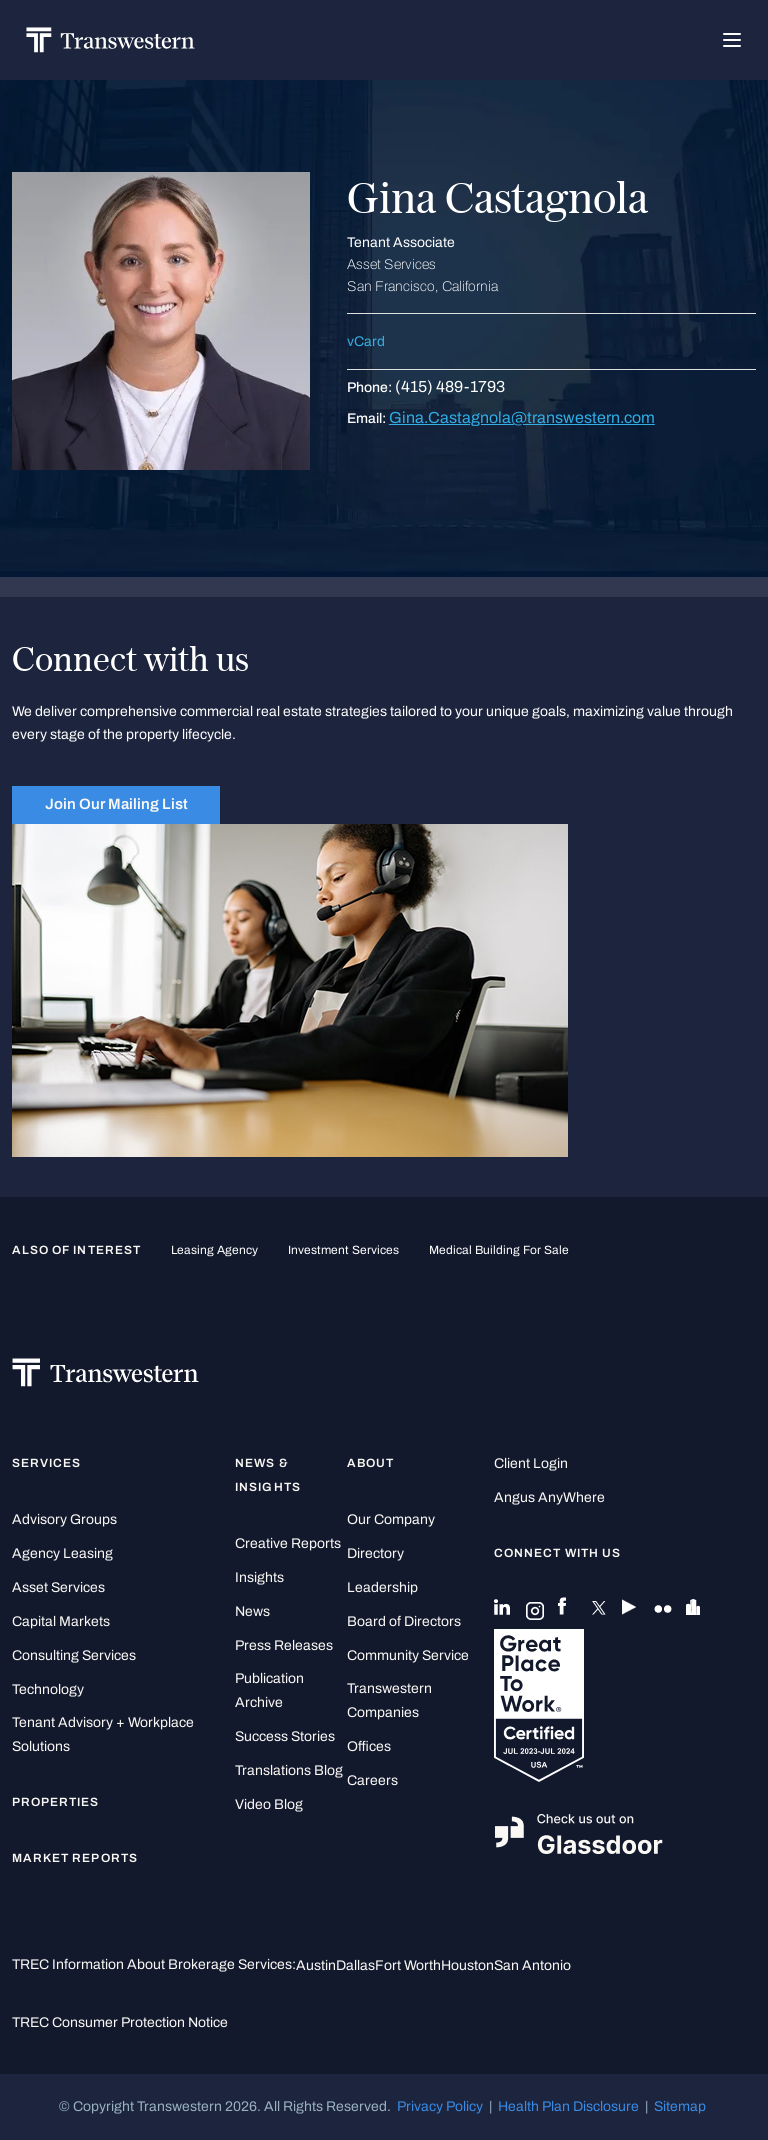 This screenshot has width=768, height=2140. Describe the element at coordinates (531, 1463) in the screenshot. I see `Client Login` at that location.